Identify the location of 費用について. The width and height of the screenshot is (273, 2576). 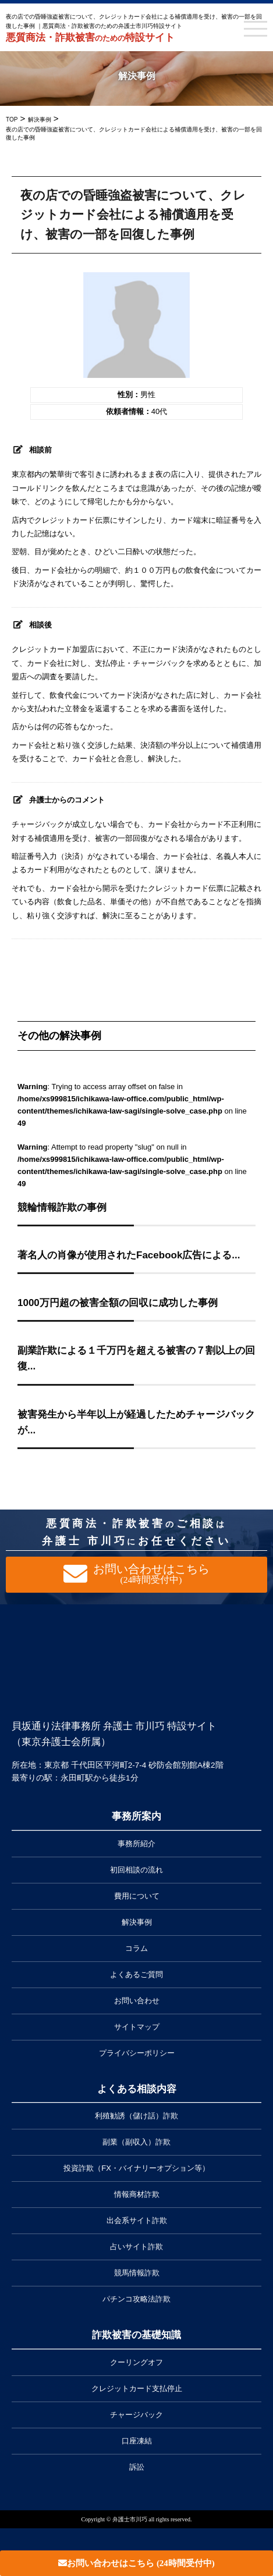
(136, 1896).